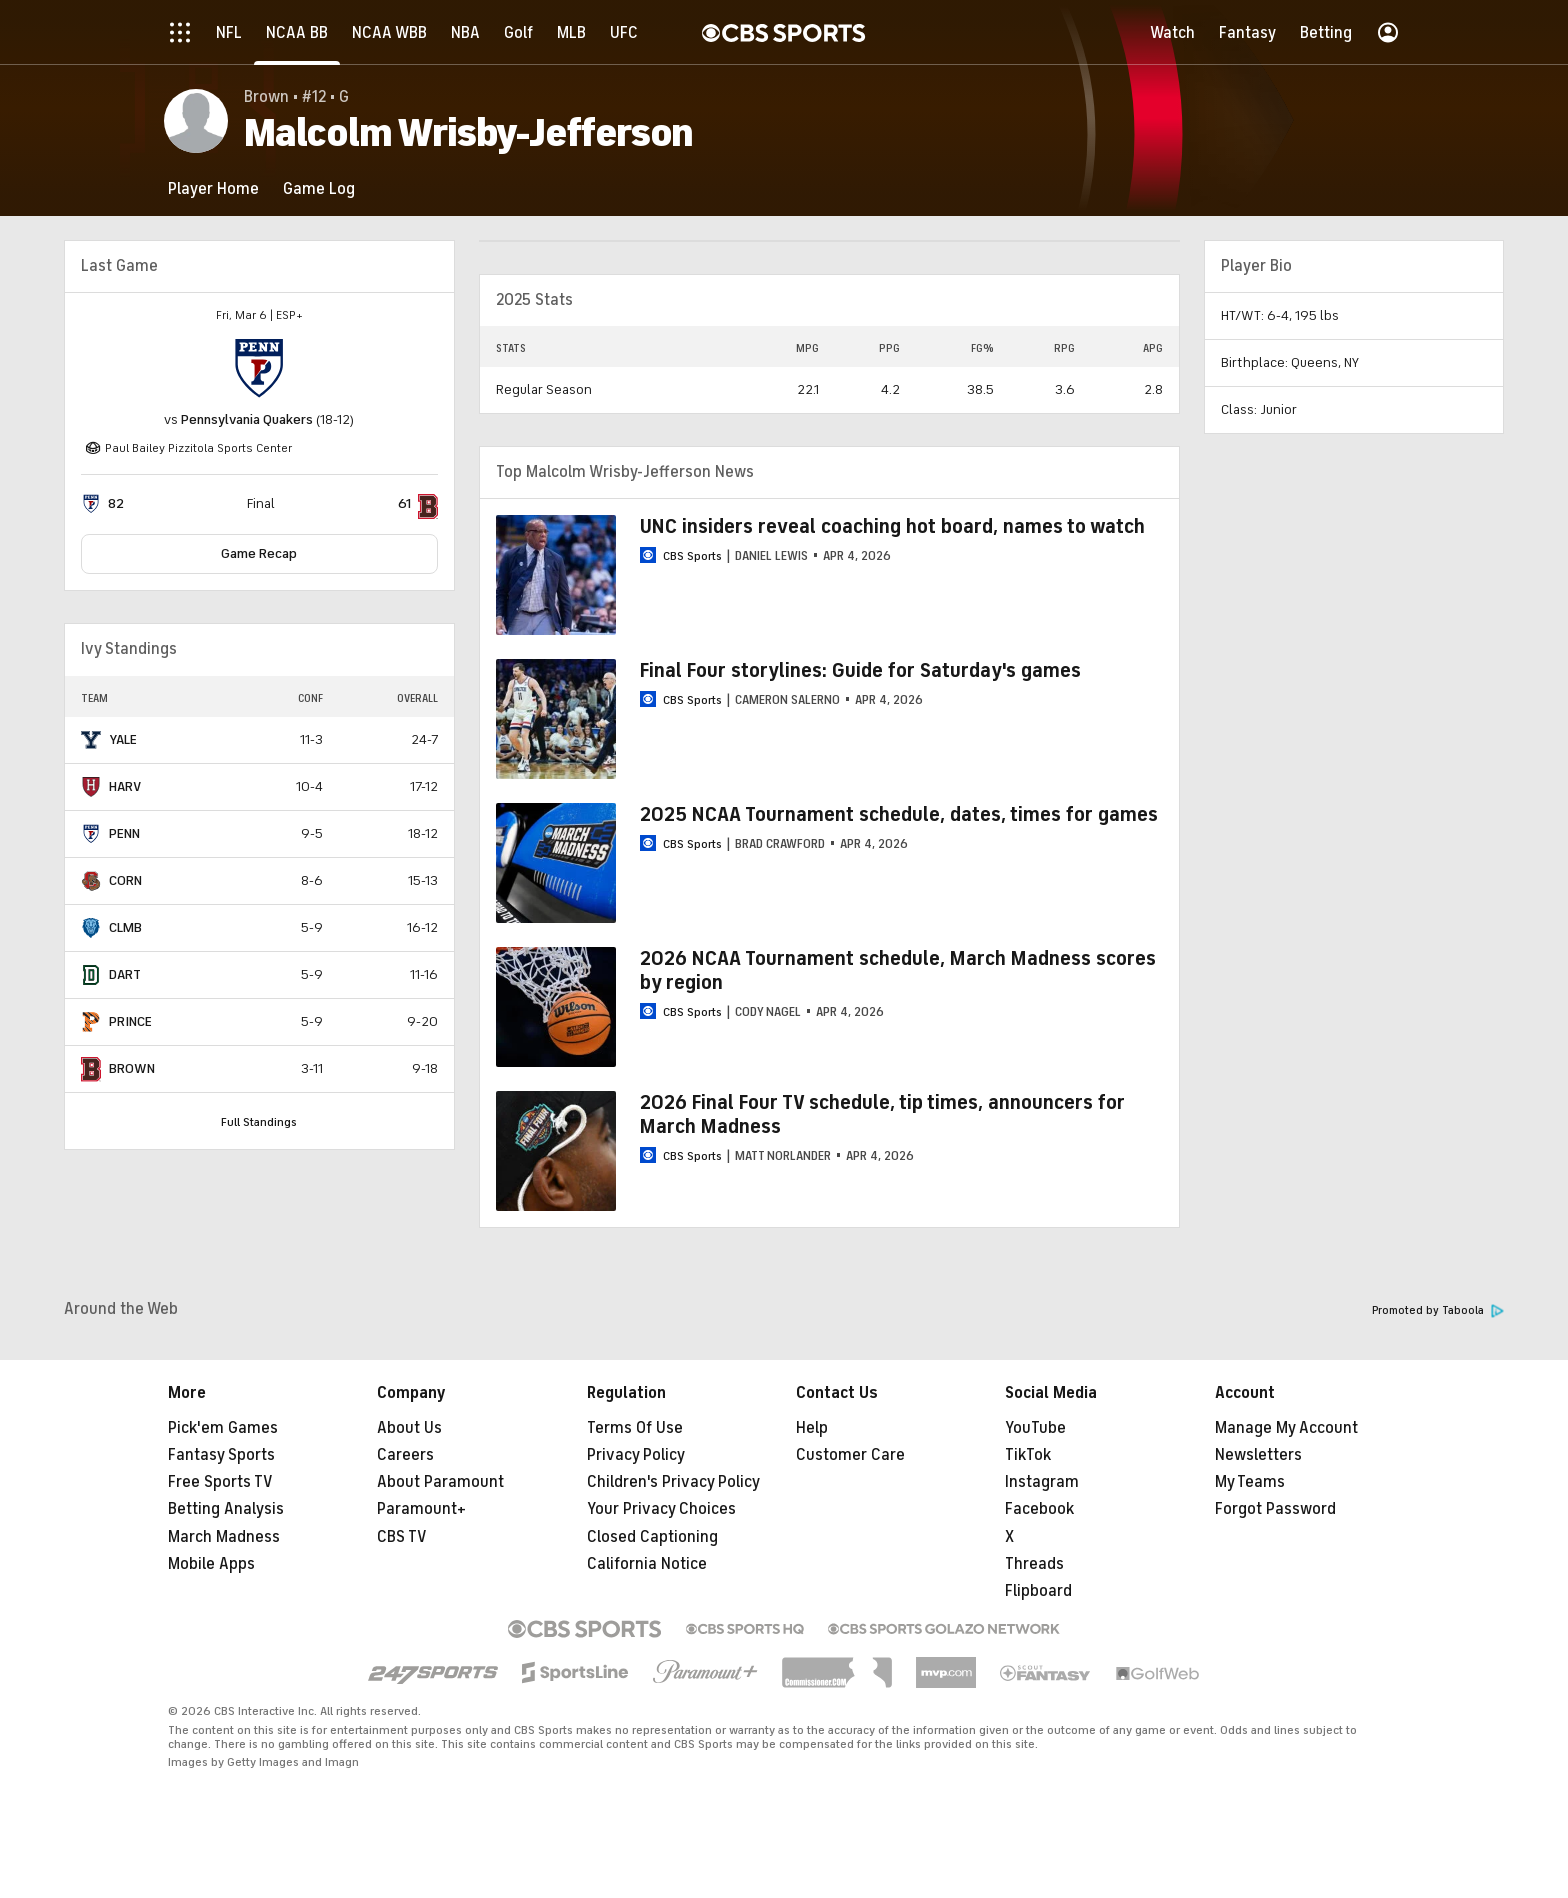  I want to click on Forgot Password, so click(1275, 1509).